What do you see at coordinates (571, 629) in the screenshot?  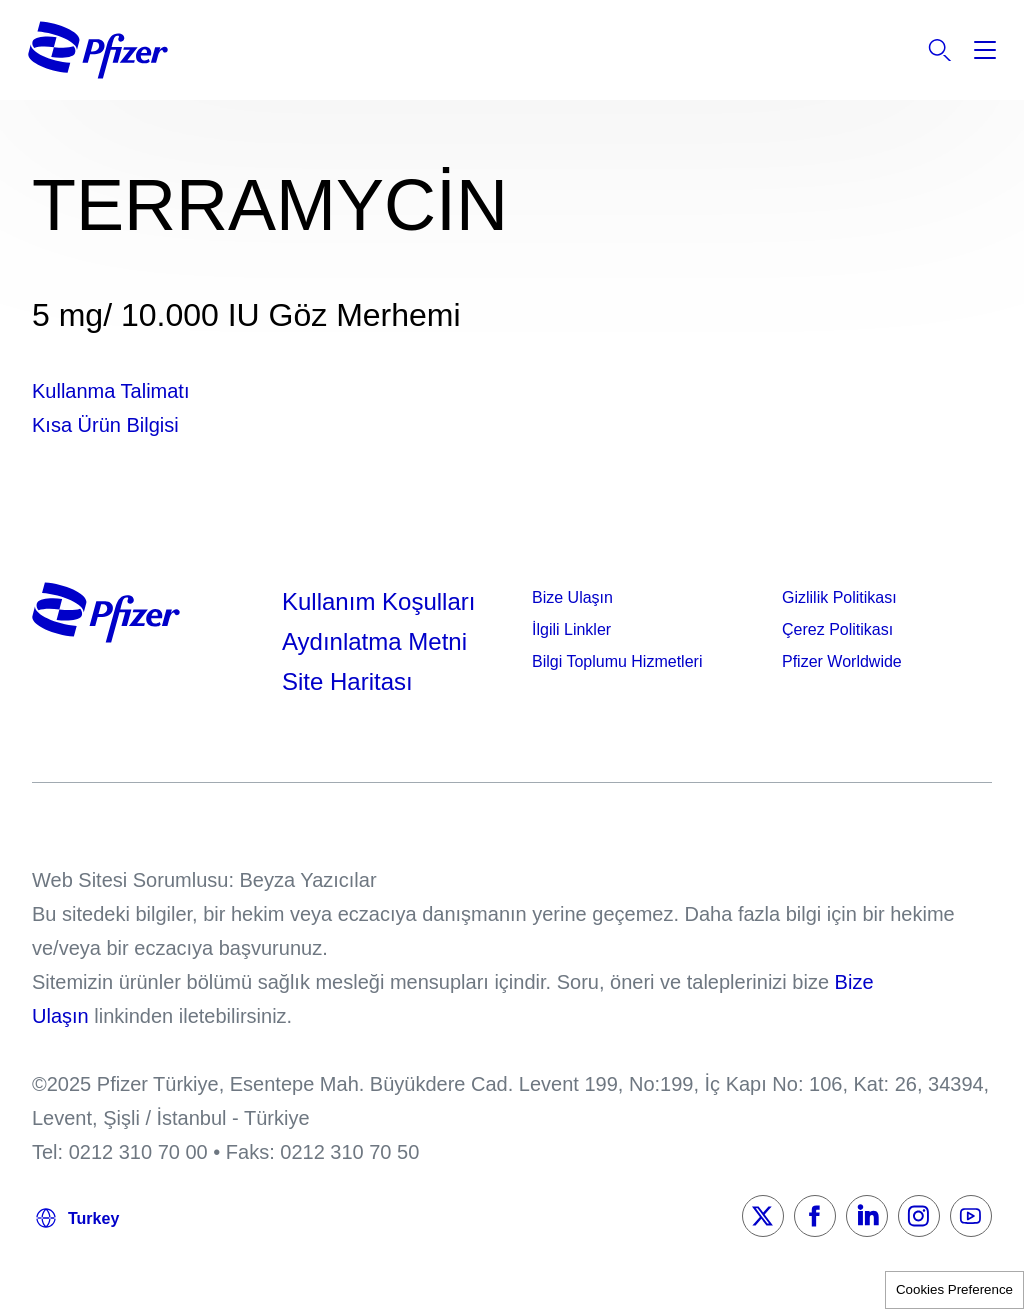 I see `İlgili Linkler` at bounding box center [571, 629].